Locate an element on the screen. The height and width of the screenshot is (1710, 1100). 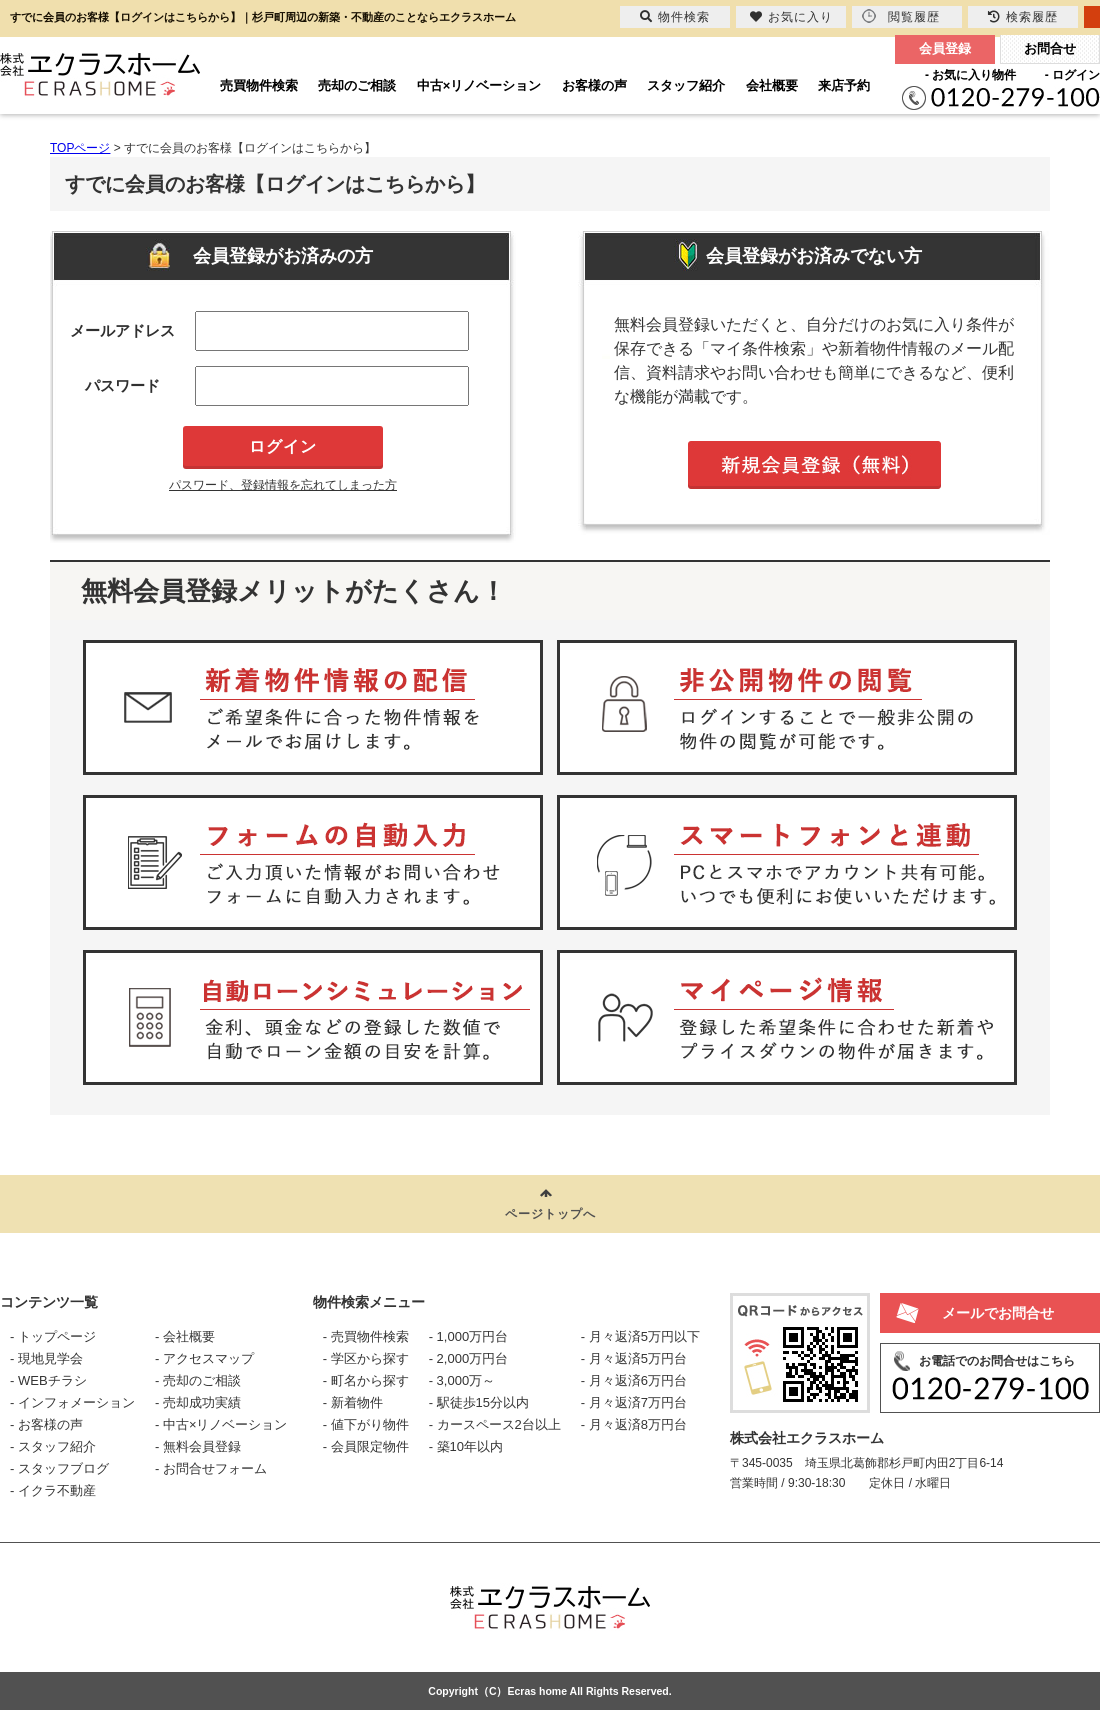
- 駅徒歩15分以内 is located at coordinates (479, 1402).